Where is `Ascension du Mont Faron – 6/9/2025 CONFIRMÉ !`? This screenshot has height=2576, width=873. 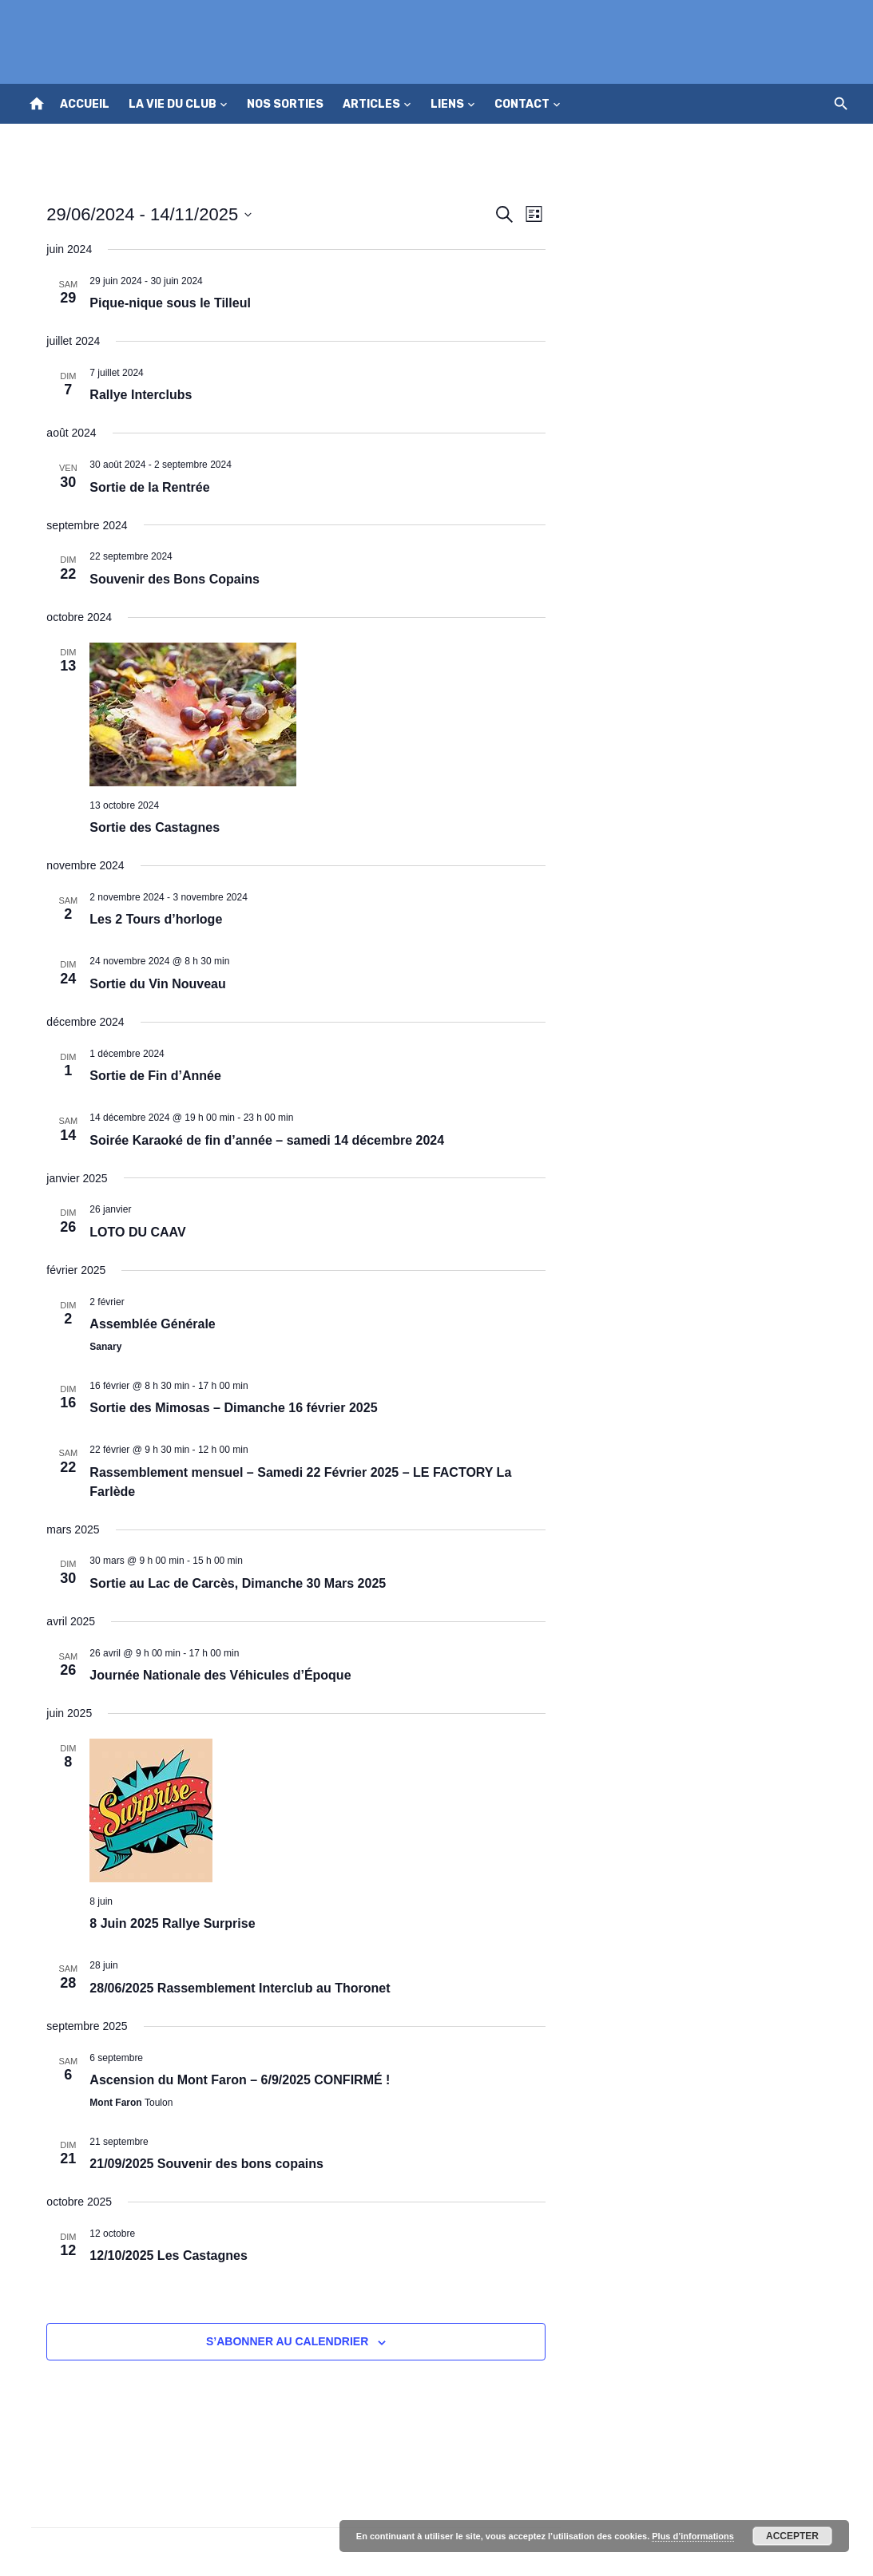 Ascension du Mont Faron – 6/9/2025 CONFIRMÉ ! is located at coordinates (230, 2080).